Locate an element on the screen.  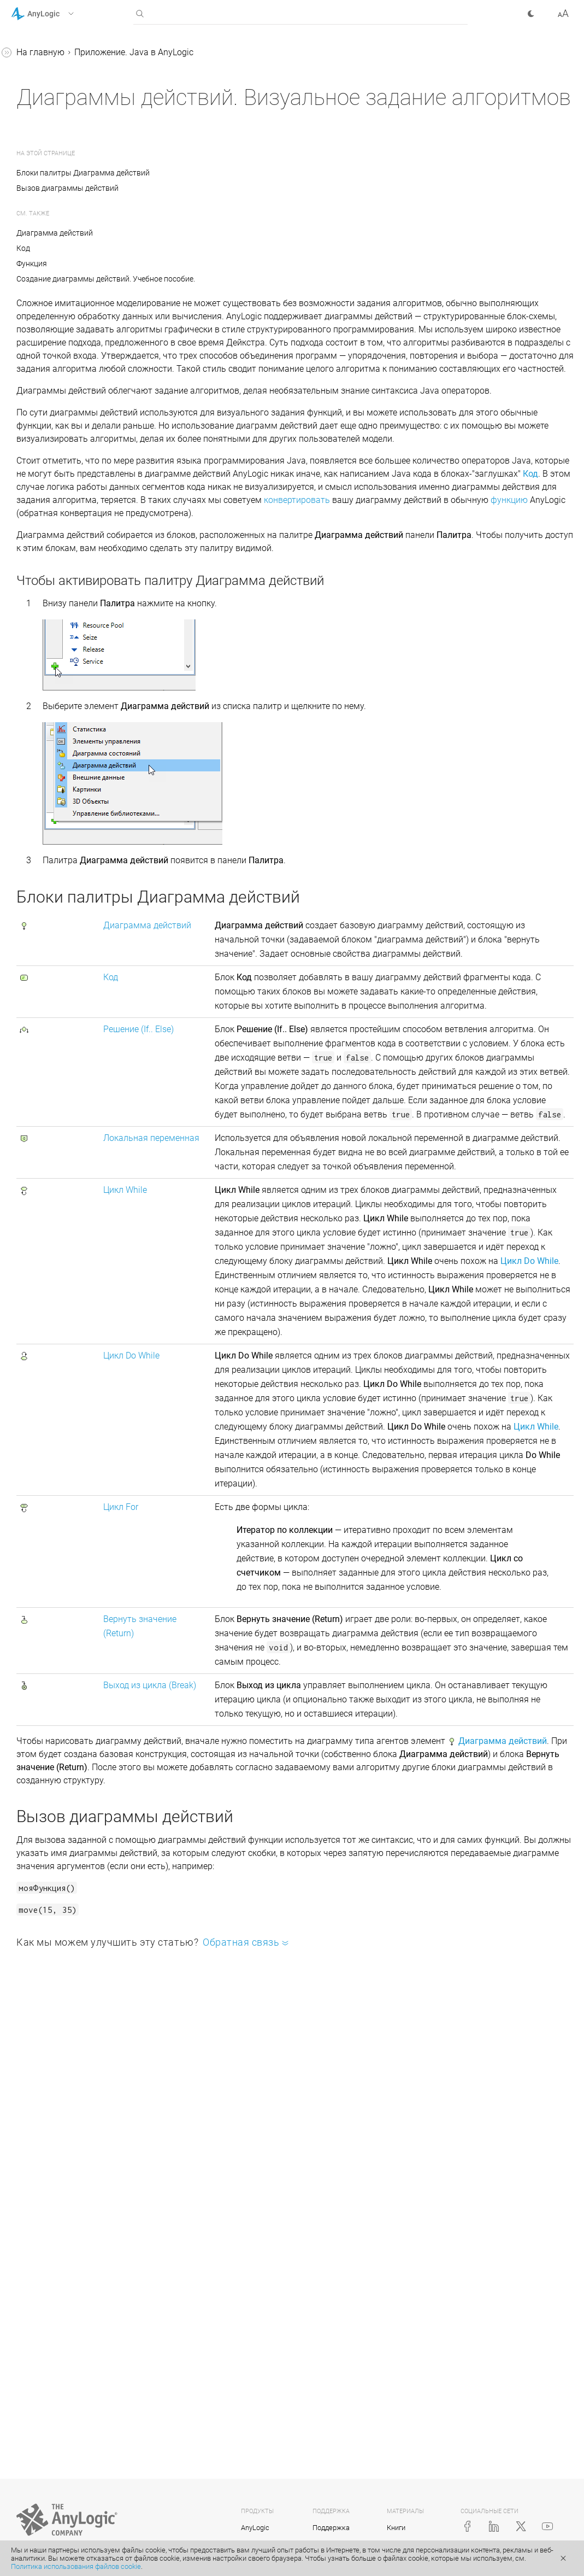
Учебные пособия is located at coordinates (46, 74).